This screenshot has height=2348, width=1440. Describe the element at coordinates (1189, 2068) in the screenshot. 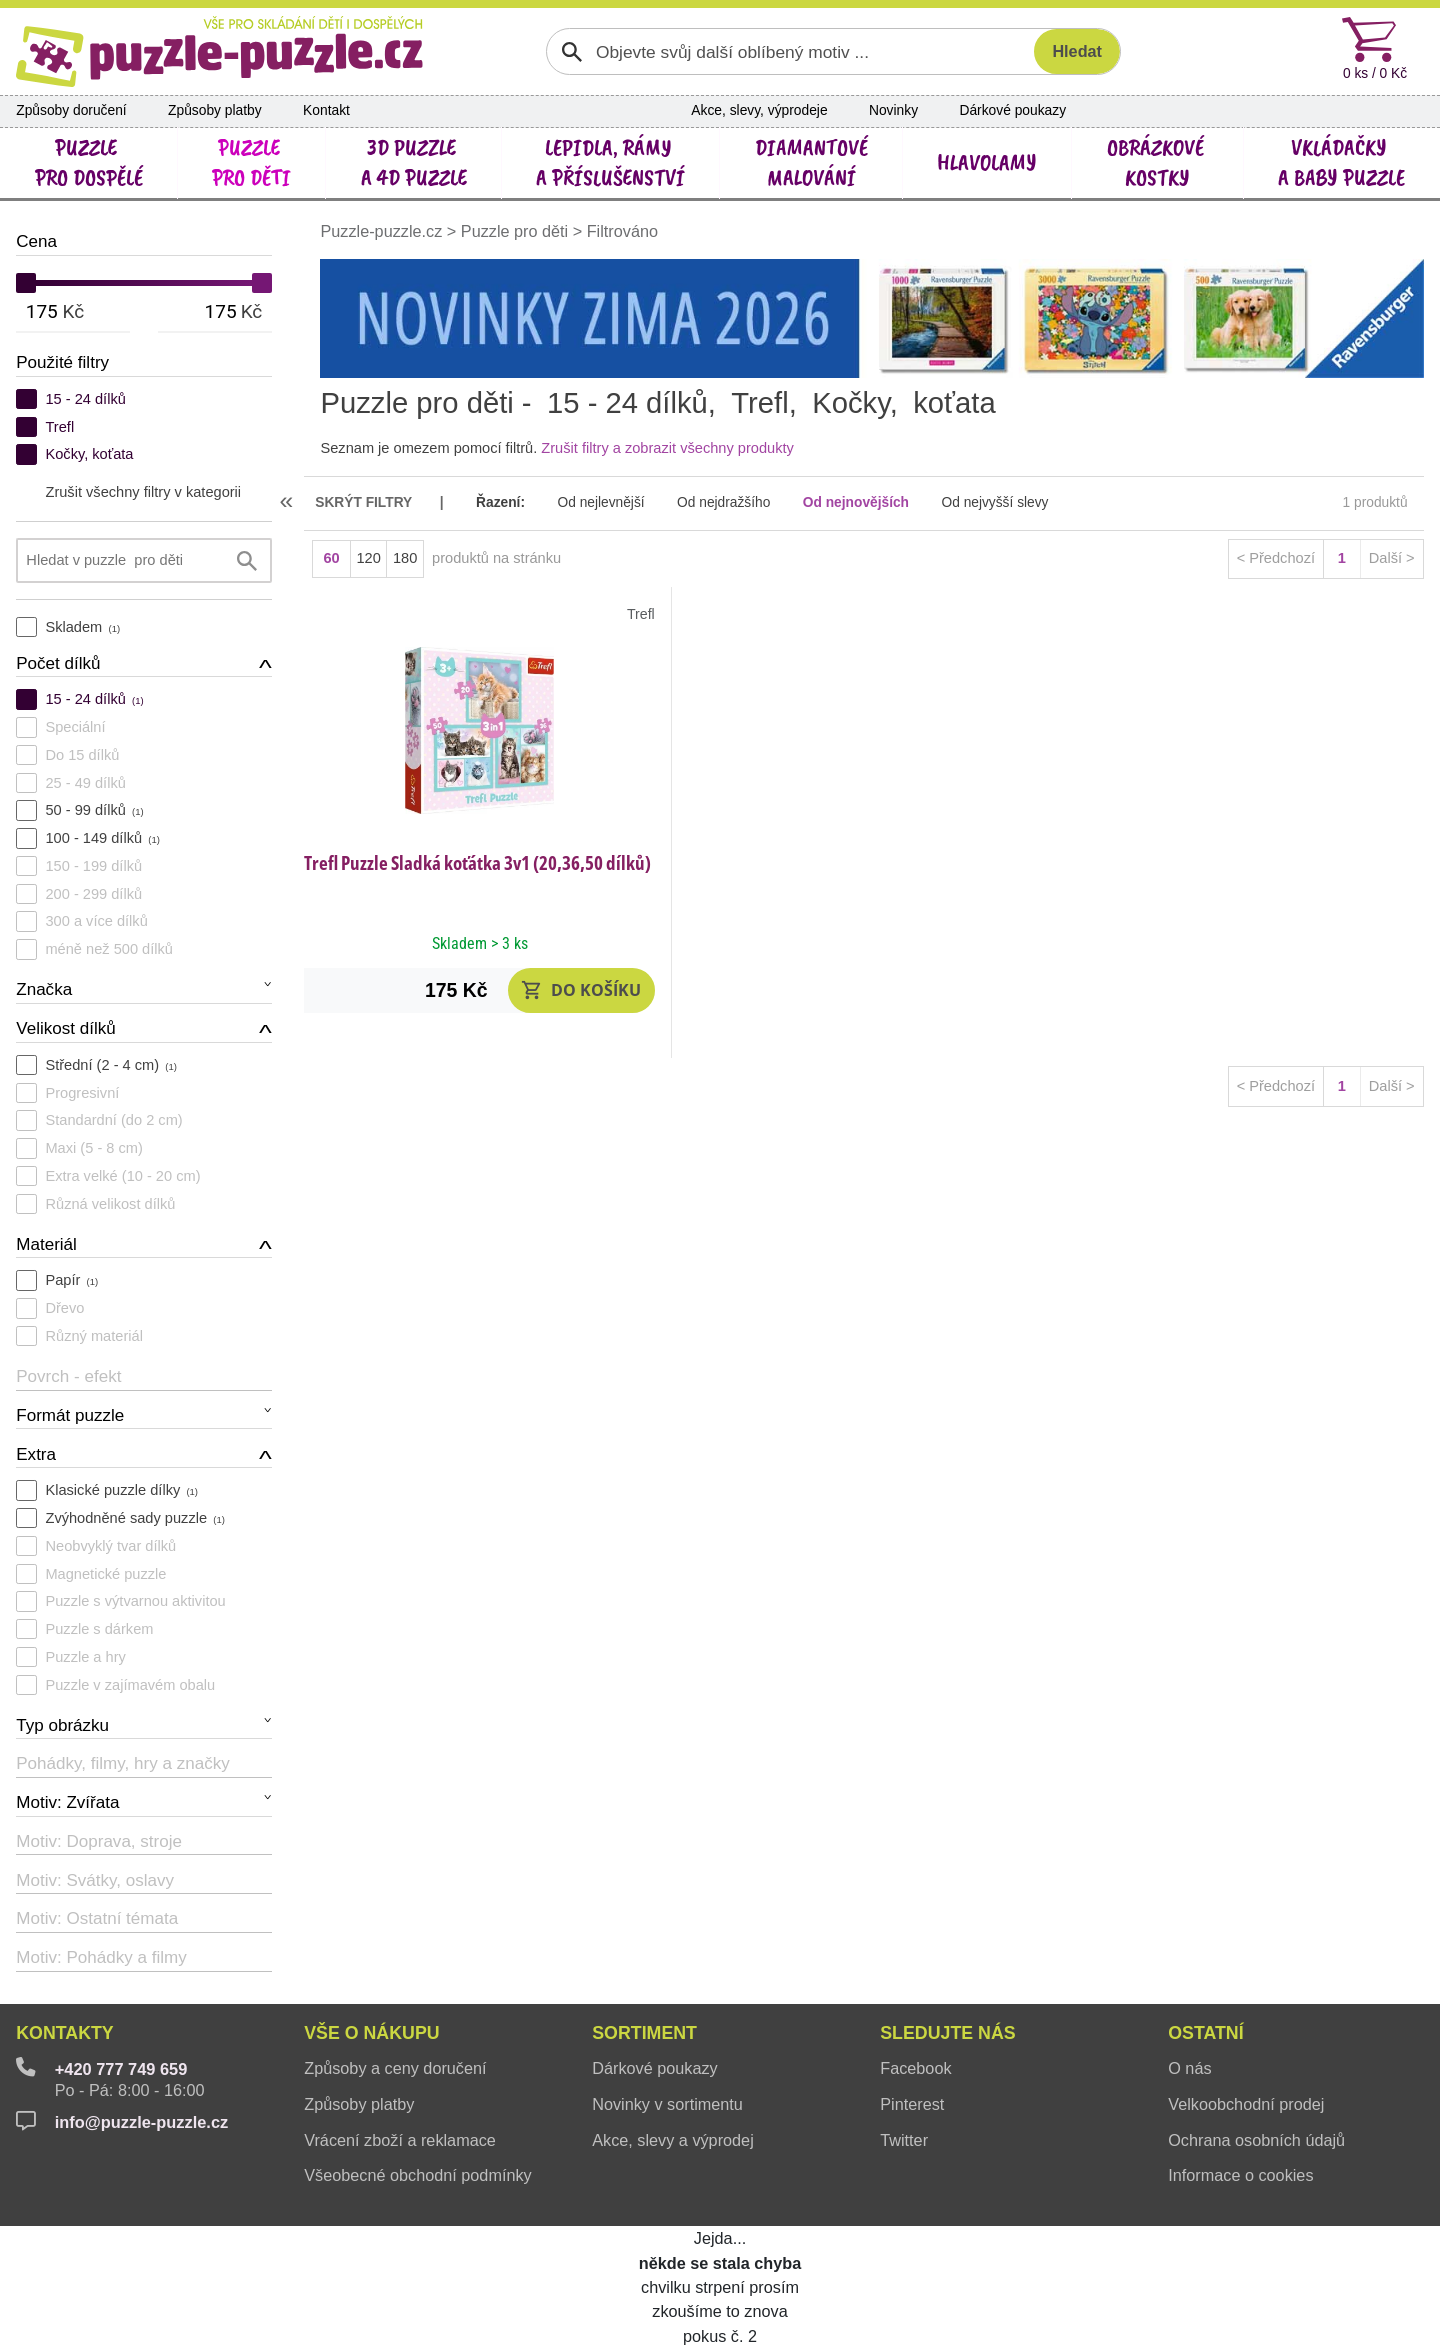

I see `O nás` at that location.